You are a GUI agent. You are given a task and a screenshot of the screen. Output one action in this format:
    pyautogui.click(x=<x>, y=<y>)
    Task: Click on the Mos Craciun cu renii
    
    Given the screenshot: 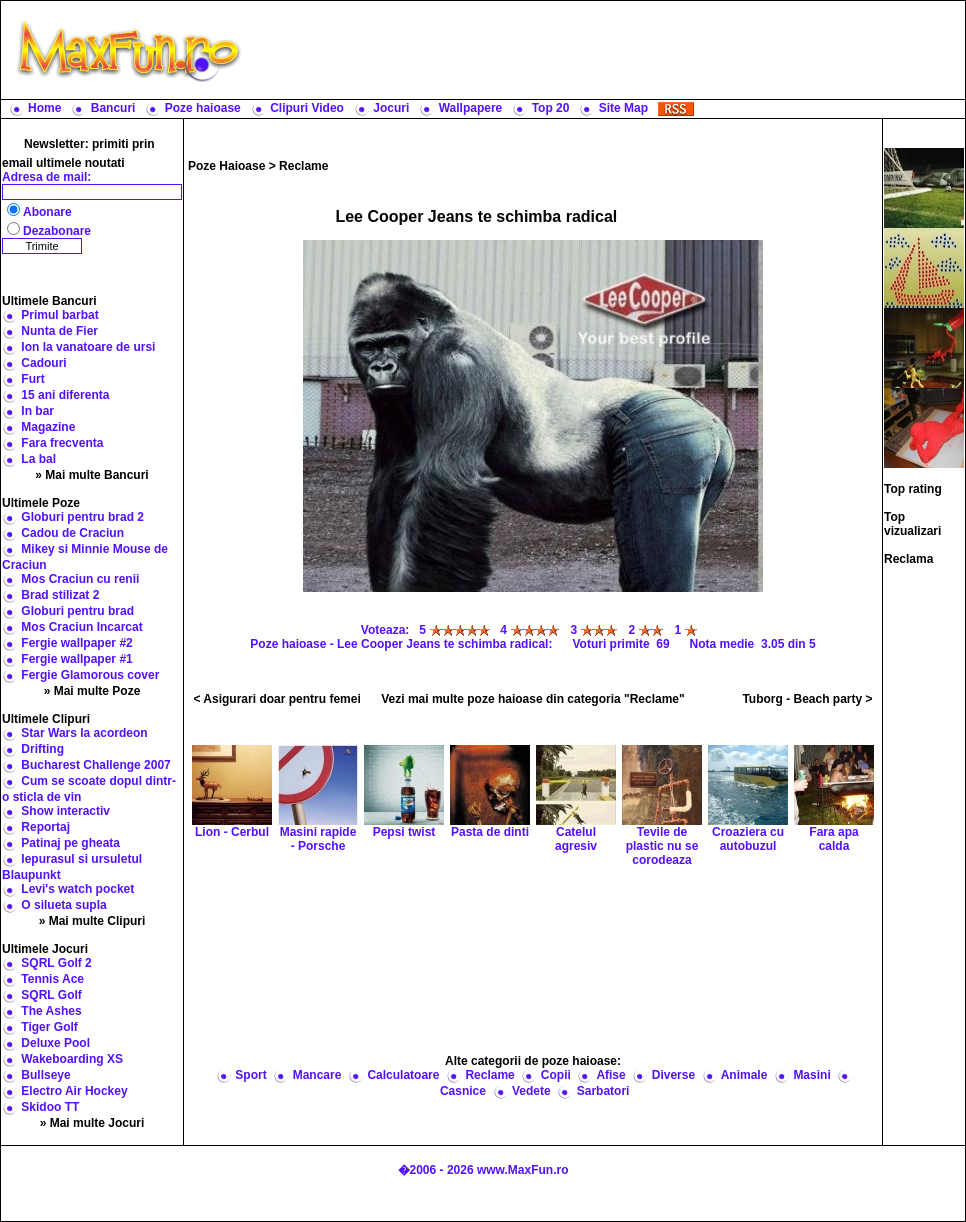 What is the action you would take?
    pyautogui.click(x=80, y=579)
    